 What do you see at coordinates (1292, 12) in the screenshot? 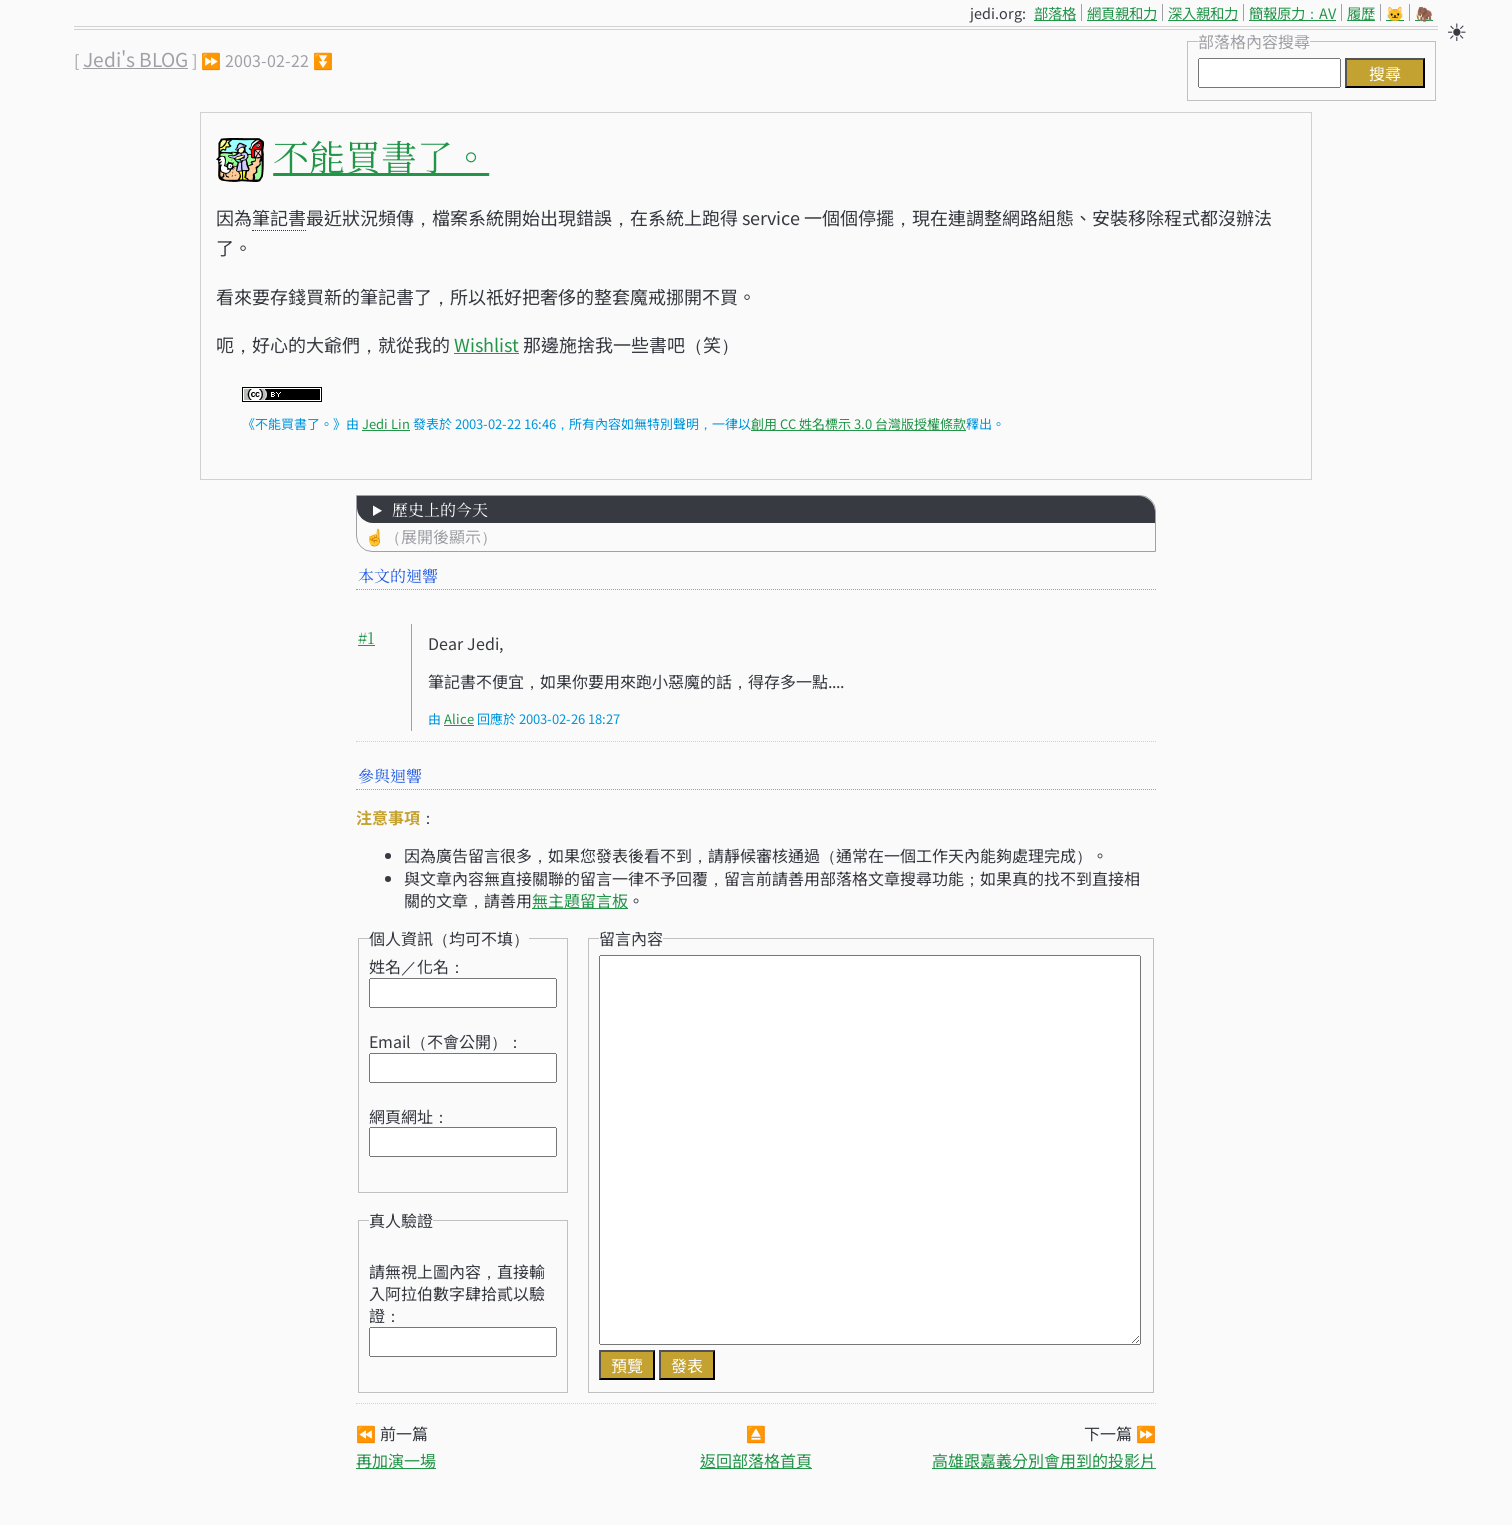
I see `簡報原力：AV` at bounding box center [1292, 12].